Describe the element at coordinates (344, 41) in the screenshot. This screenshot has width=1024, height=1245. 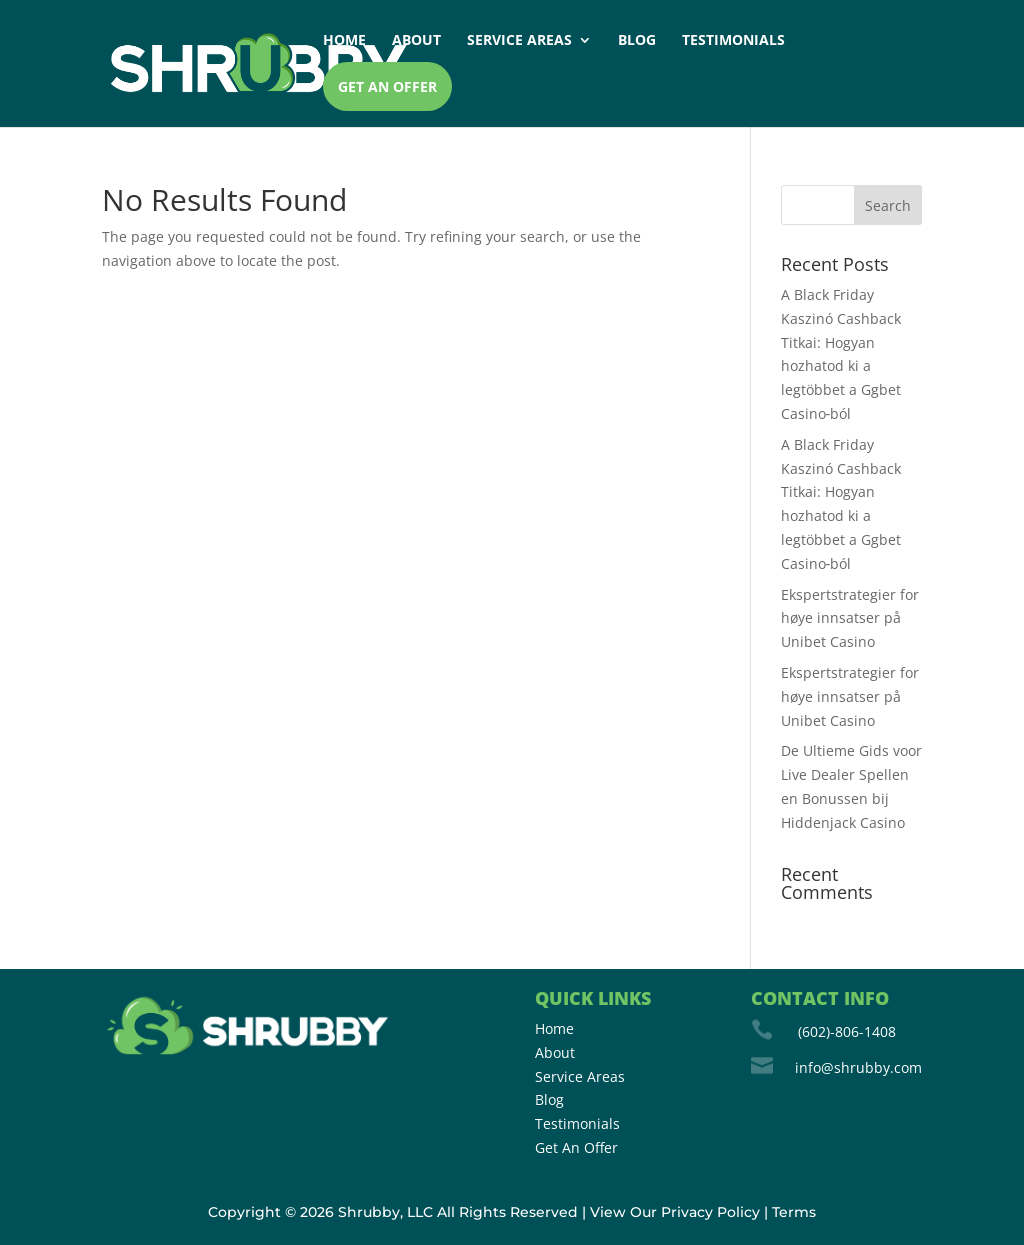
I see `Home` at that location.